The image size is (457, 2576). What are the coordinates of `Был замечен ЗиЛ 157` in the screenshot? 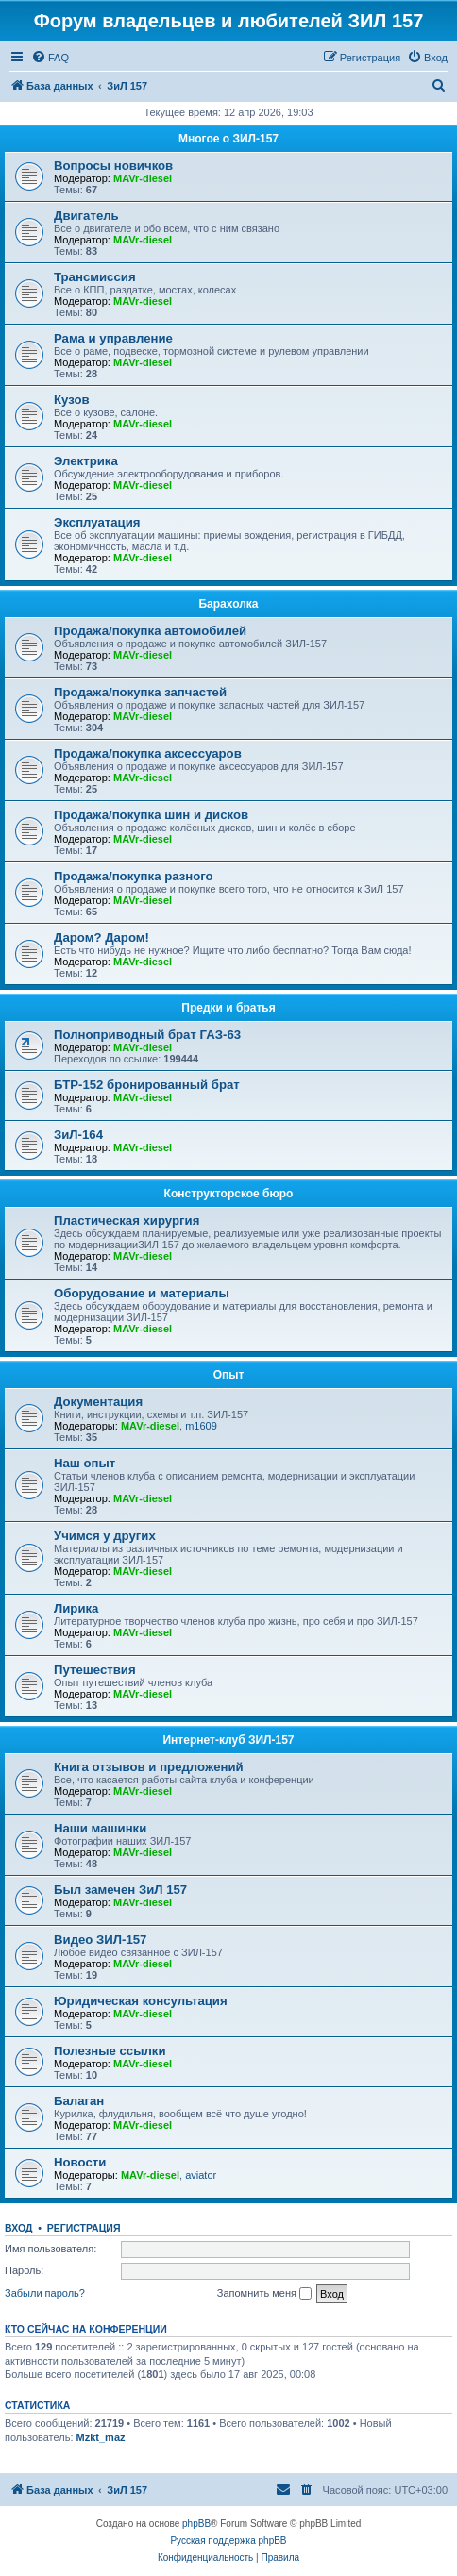 It's located at (120, 1889).